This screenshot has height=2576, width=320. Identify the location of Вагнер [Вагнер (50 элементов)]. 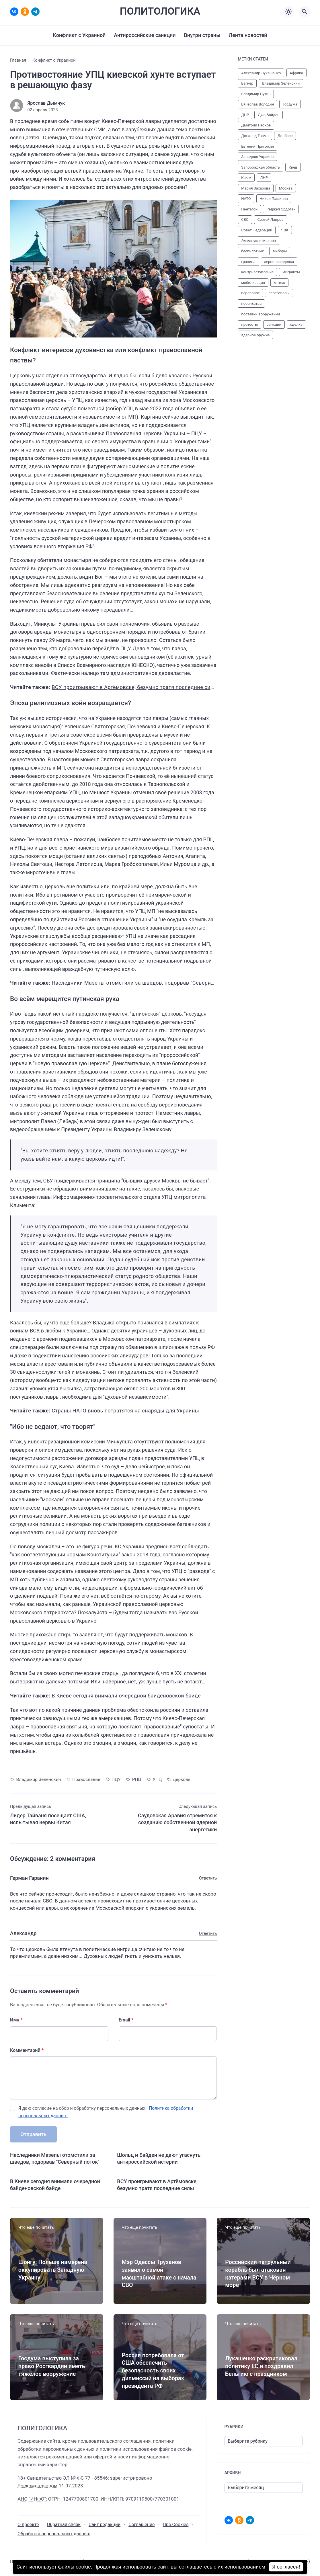
(247, 83).